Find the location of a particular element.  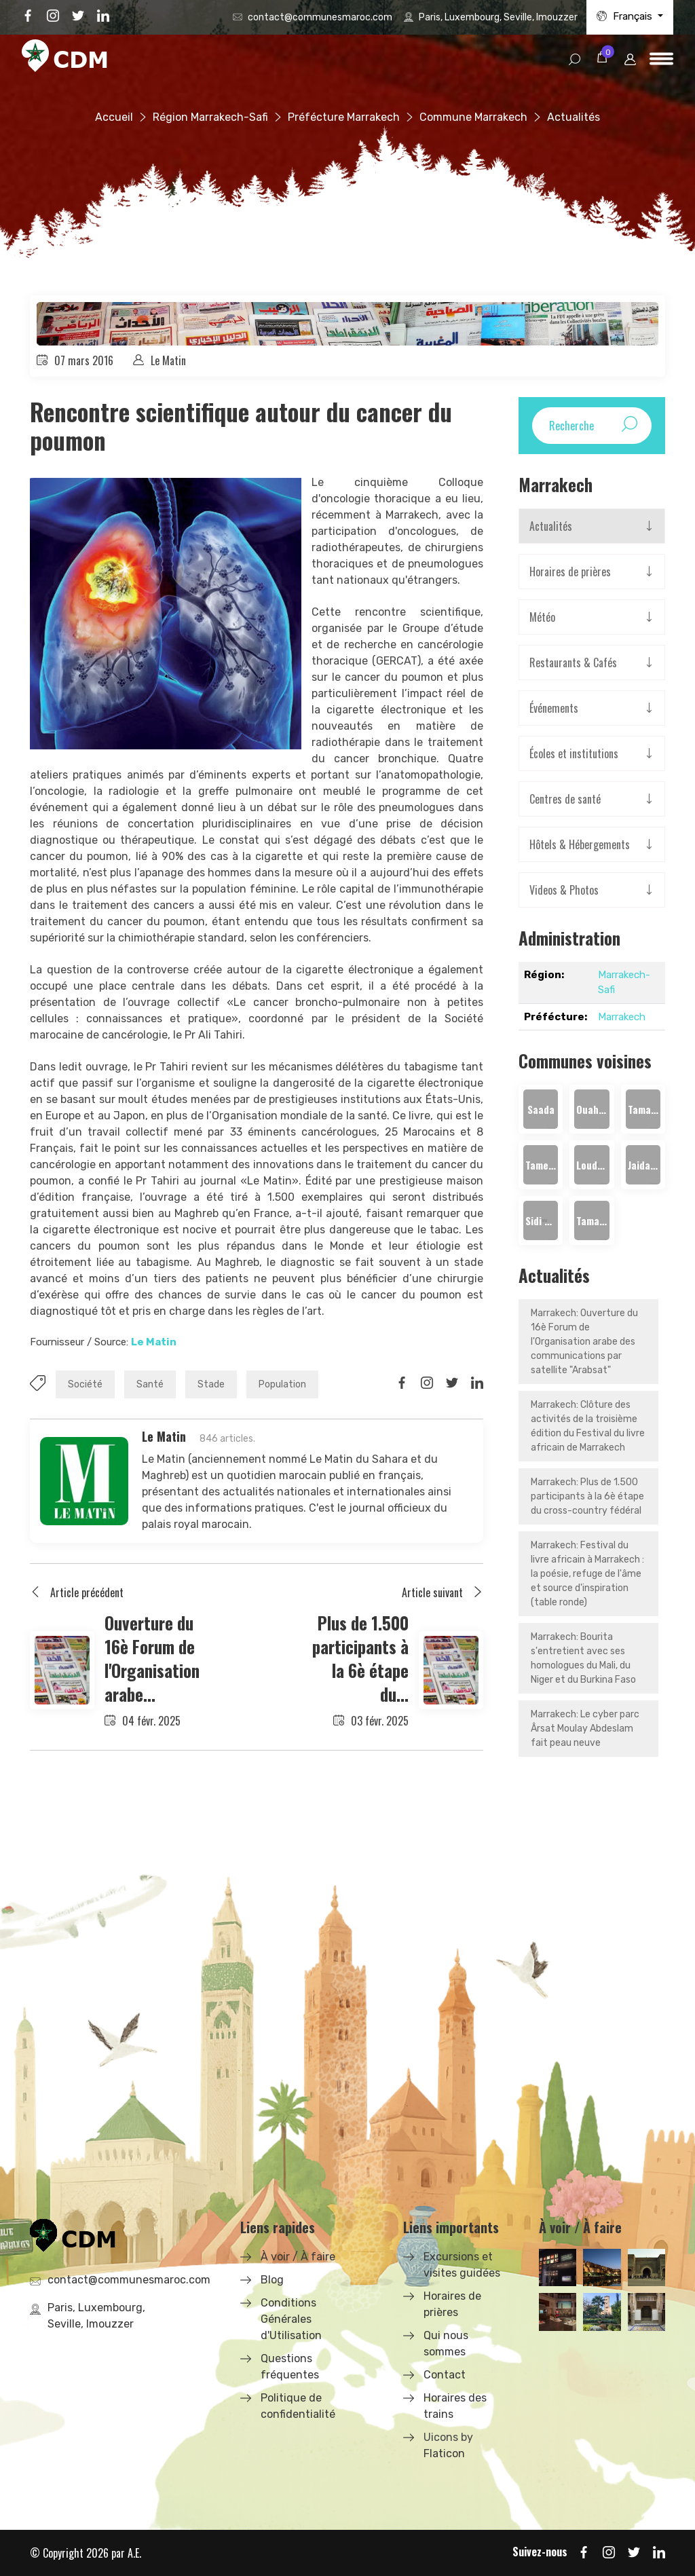

Population is located at coordinates (282, 1384).